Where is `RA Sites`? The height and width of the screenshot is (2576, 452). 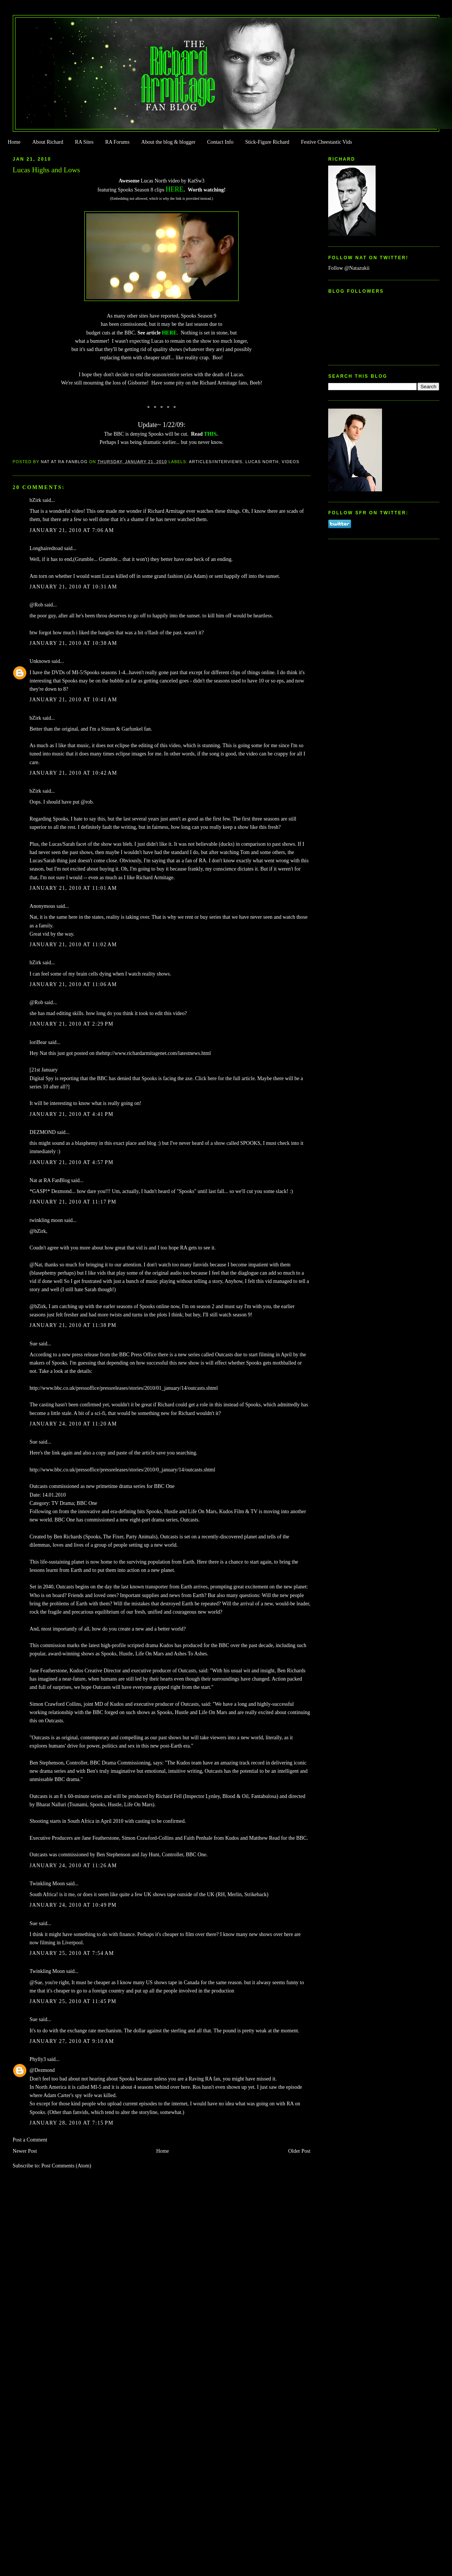
RA Sites is located at coordinates (84, 142).